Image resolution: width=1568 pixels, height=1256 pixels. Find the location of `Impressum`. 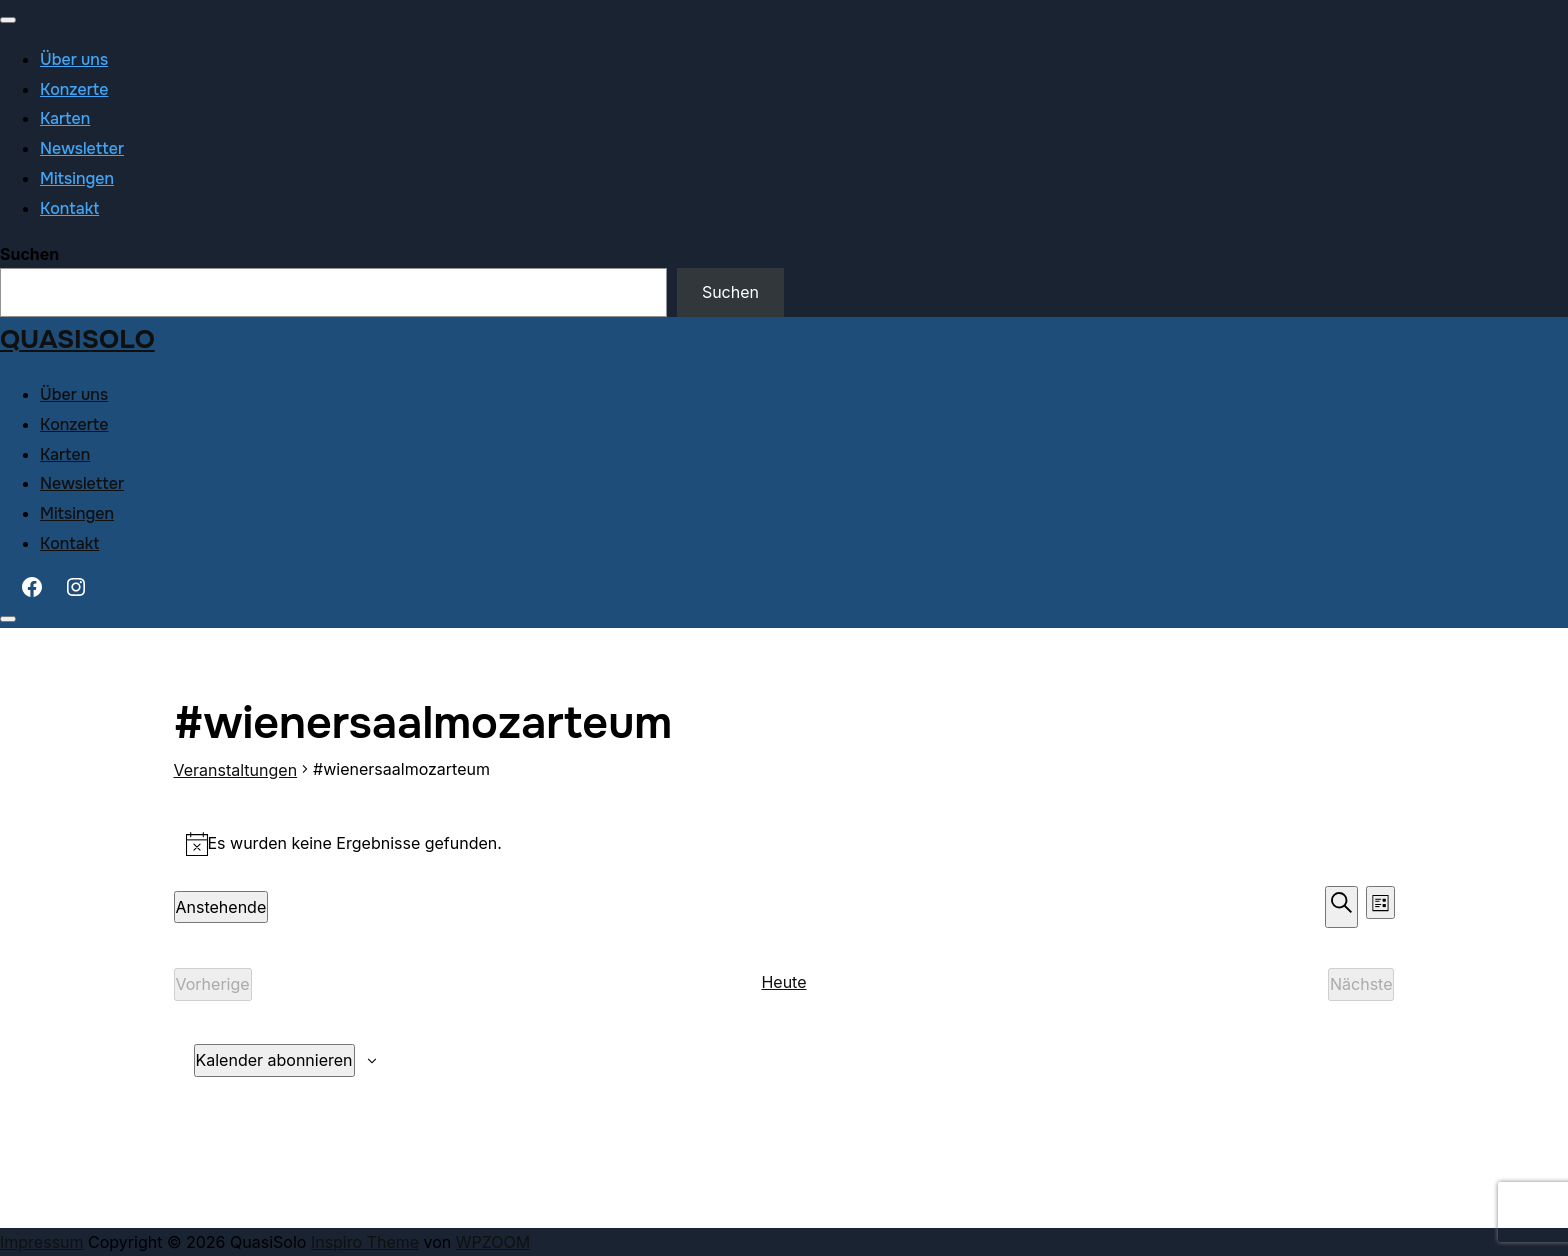

Impressum is located at coordinates (42, 1242).